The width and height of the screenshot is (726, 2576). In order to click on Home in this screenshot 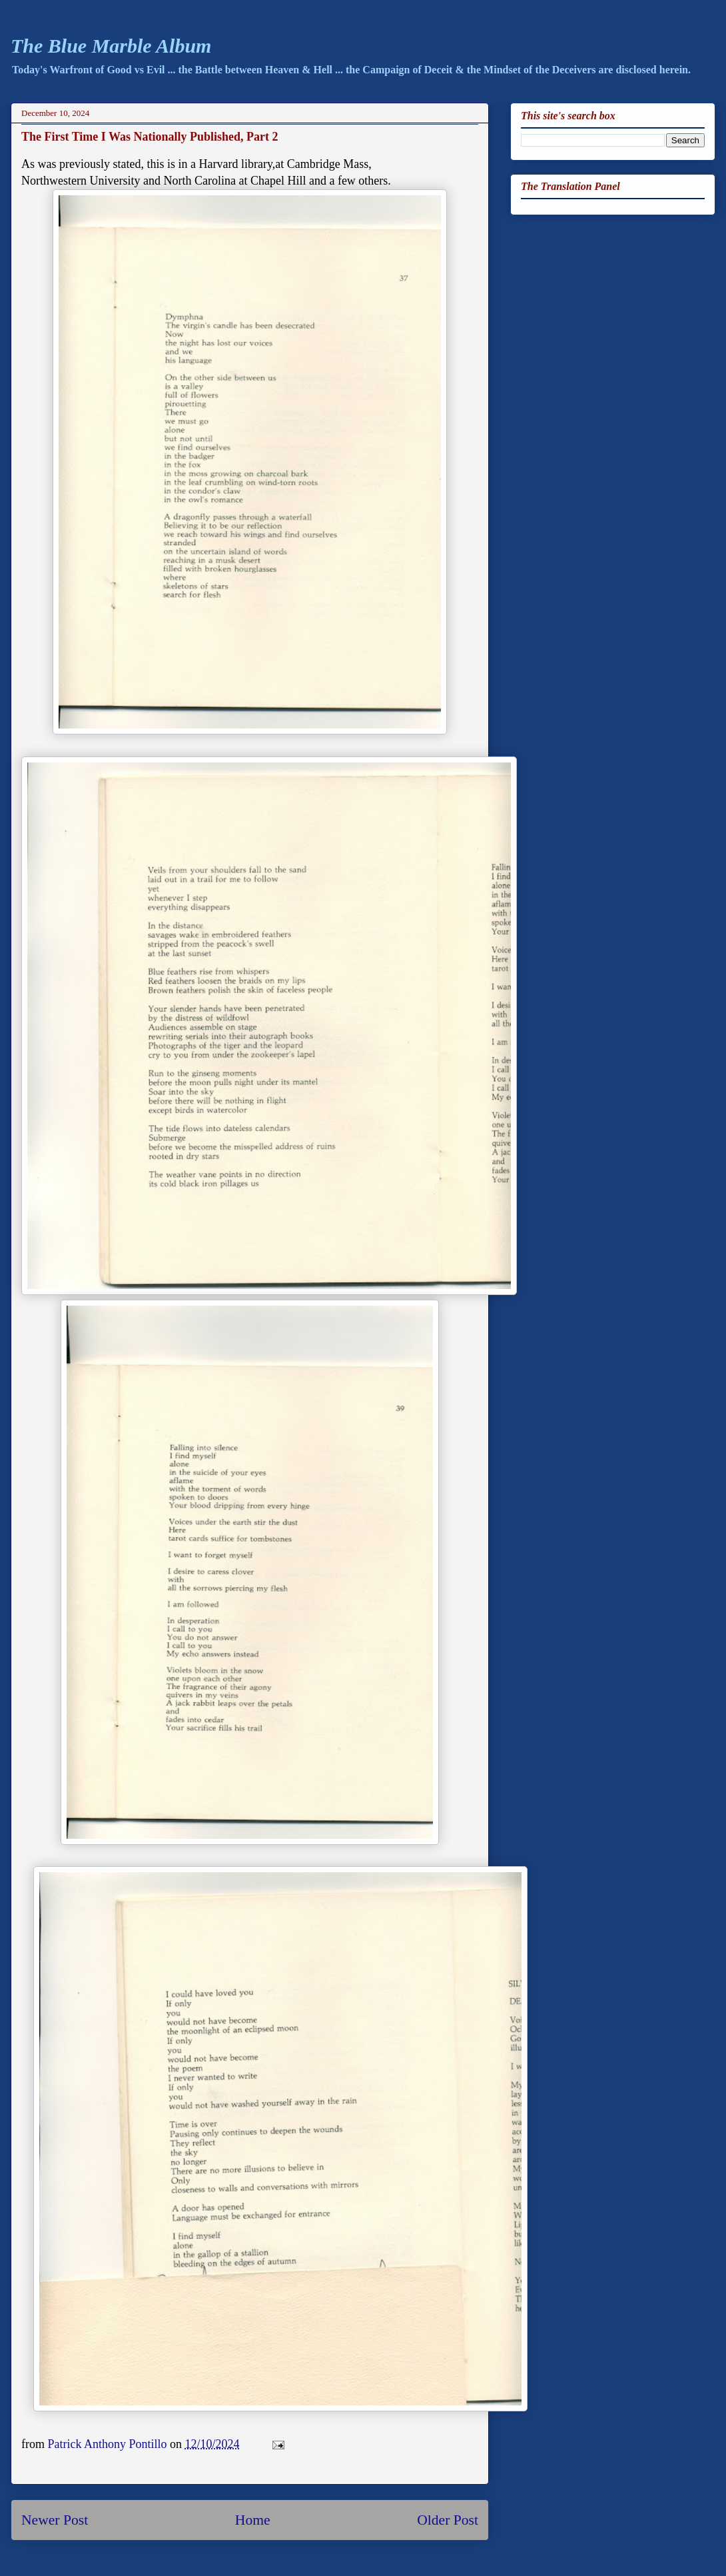, I will do `click(252, 2520)`.